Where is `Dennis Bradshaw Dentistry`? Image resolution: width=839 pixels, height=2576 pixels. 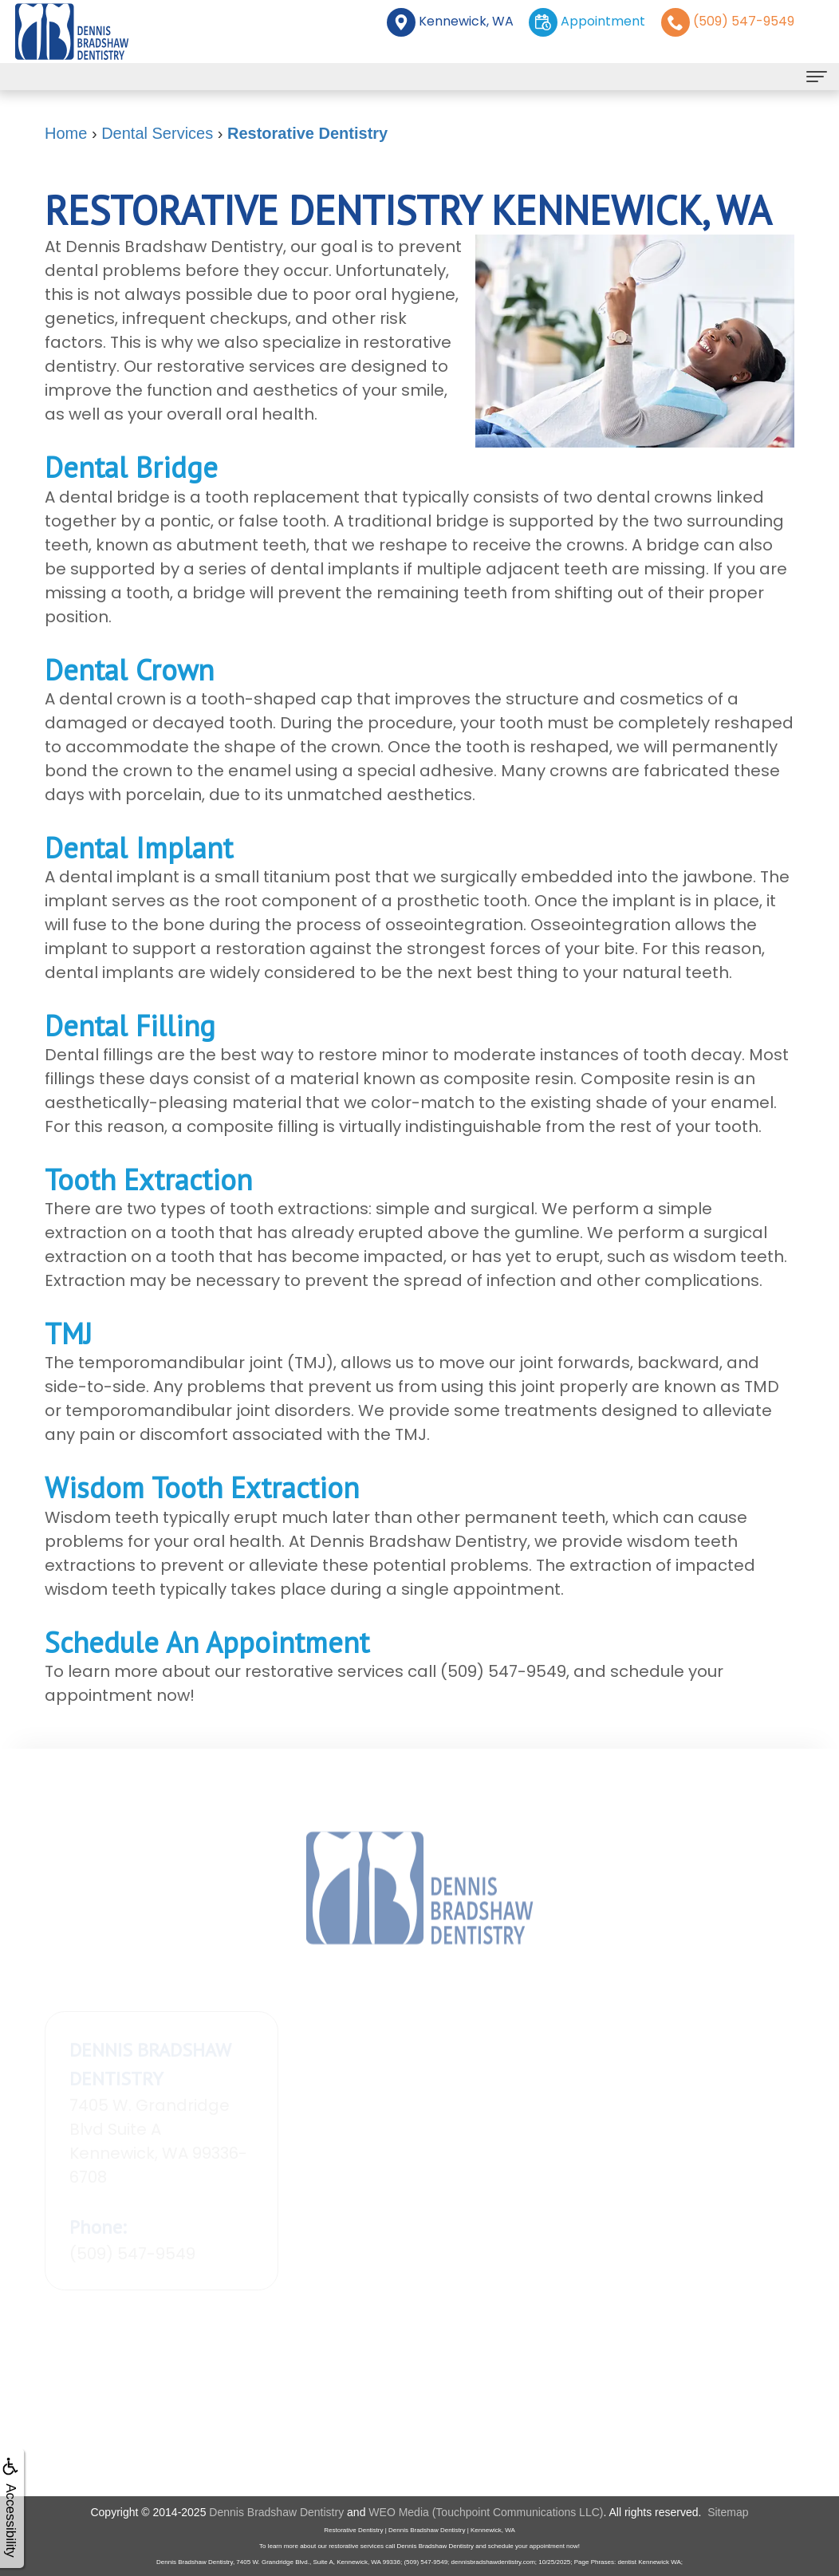
Dennis Bradshaw Dentistry is located at coordinates (276, 2512).